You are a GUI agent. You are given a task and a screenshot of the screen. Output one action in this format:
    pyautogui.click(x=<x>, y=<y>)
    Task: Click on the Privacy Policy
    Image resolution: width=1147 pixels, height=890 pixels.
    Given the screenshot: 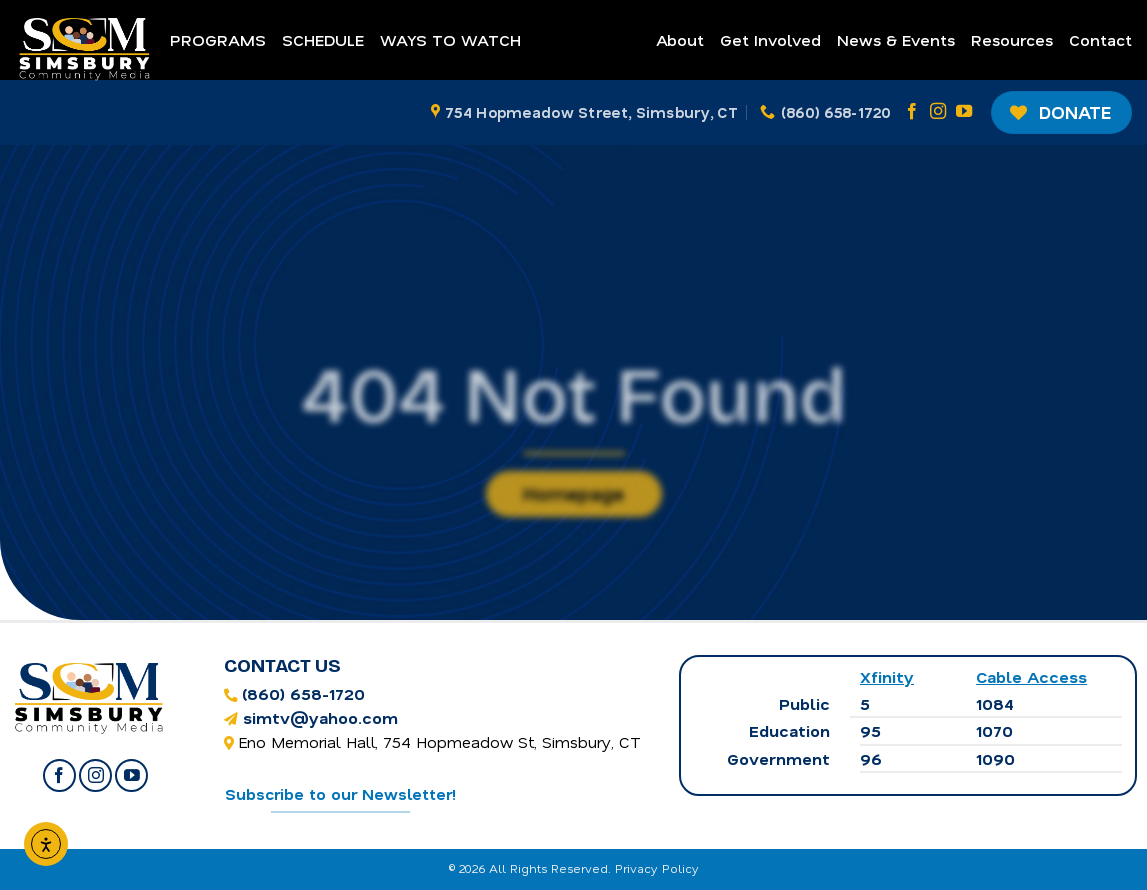 What is the action you would take?
    pyautogui.click(x=657, y=868)
    